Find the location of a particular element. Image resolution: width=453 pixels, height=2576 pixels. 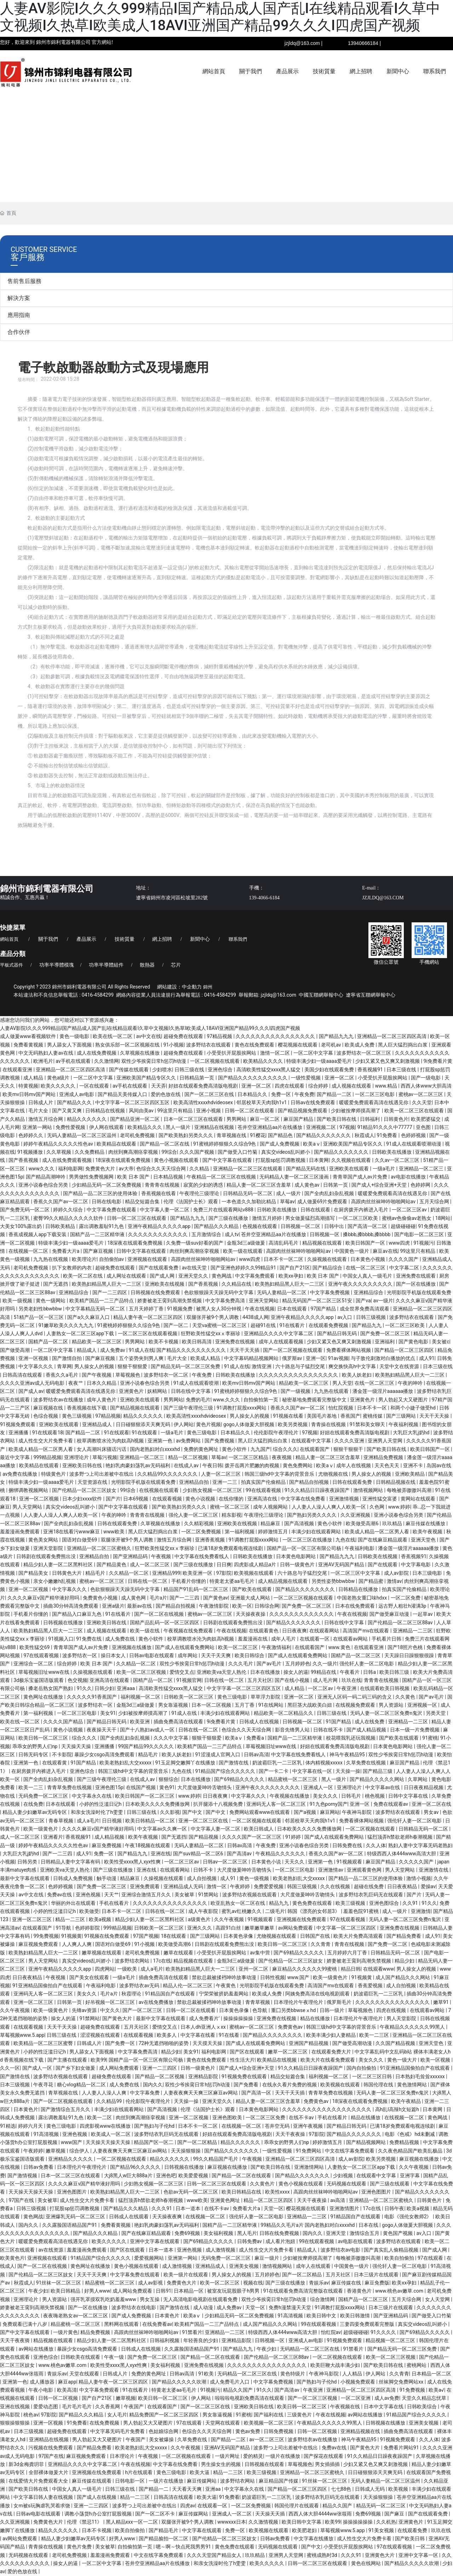

91视频观看 is located at coordinates (350, 1862).